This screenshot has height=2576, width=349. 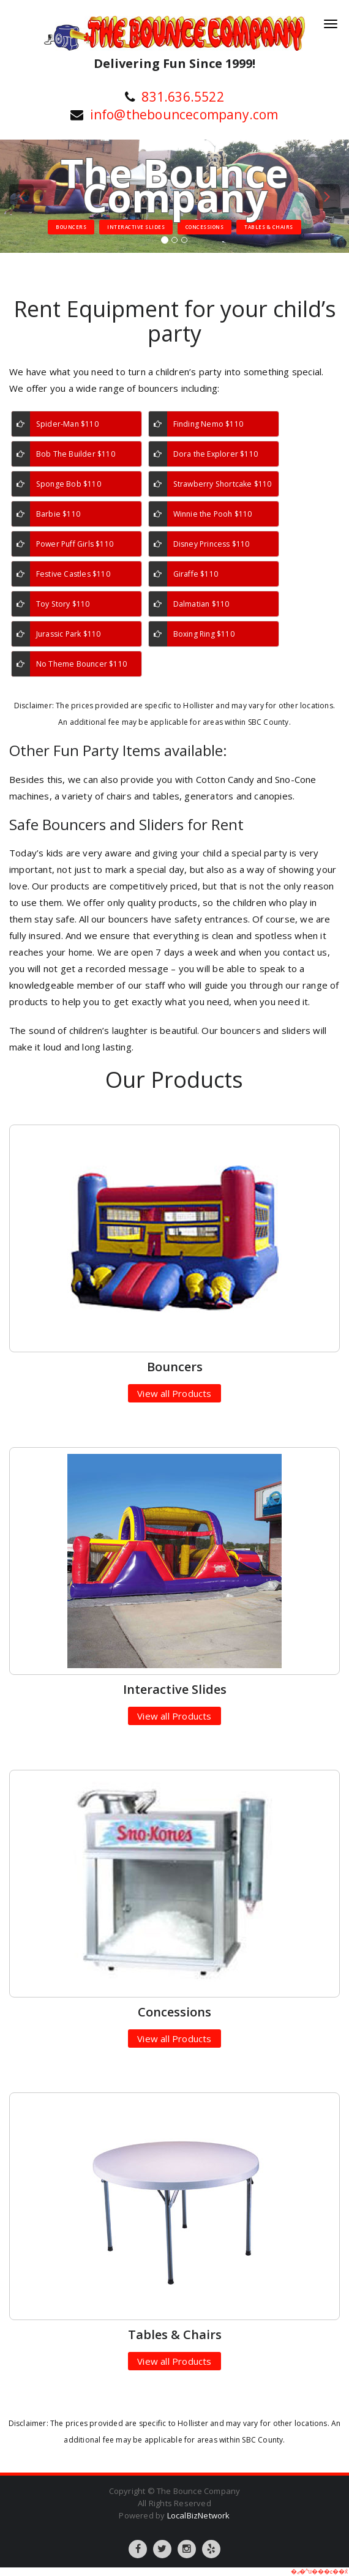 I want to click on Concessions, so click(x=205, y=226).